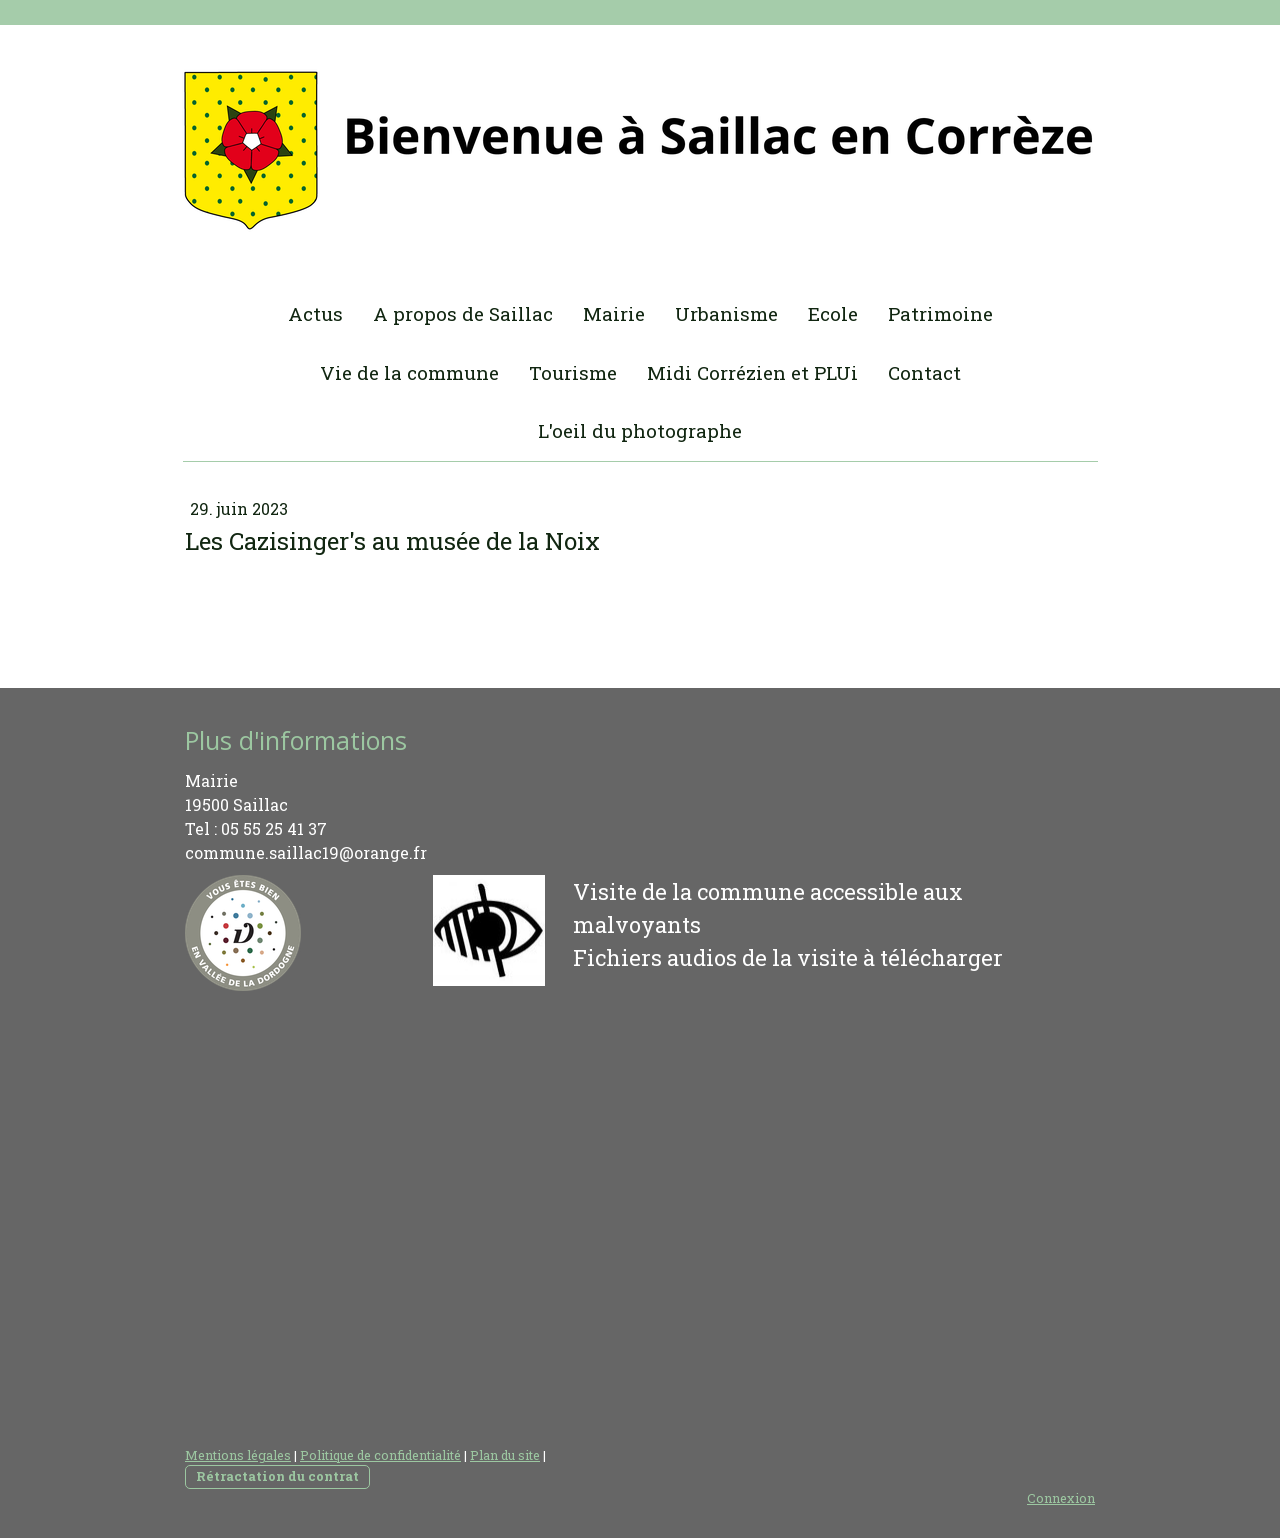 The image size is (1280, 1538). I want to click on Mairie, so click(614, 313).